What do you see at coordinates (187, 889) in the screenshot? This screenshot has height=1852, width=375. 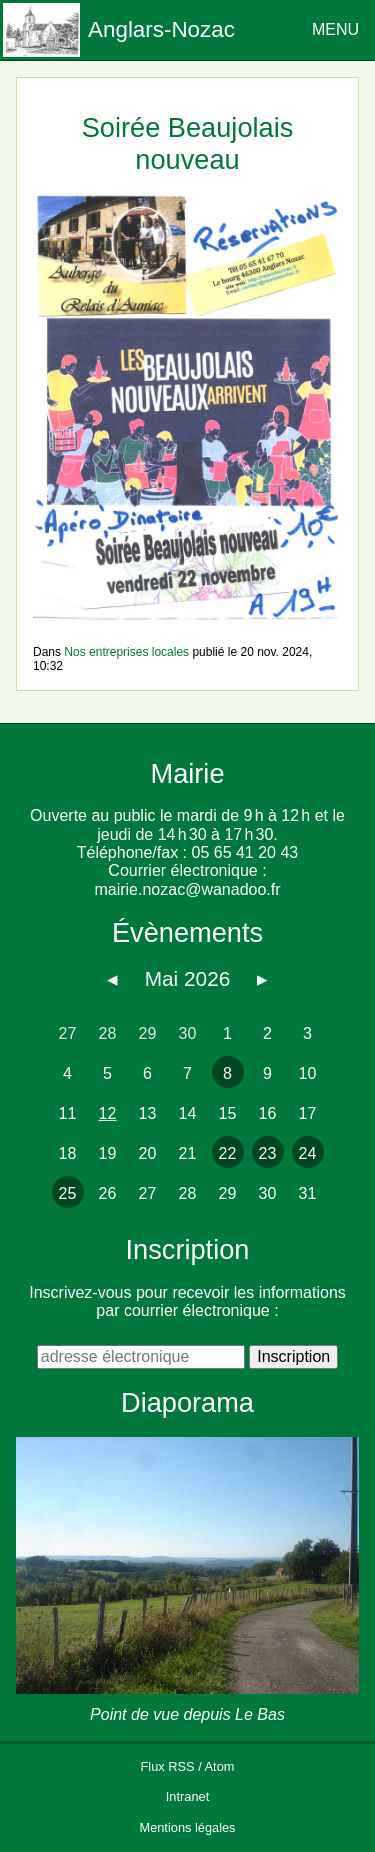 I see `mairie.nozac@wanadoo.fr` at bounding box center [187, 889].